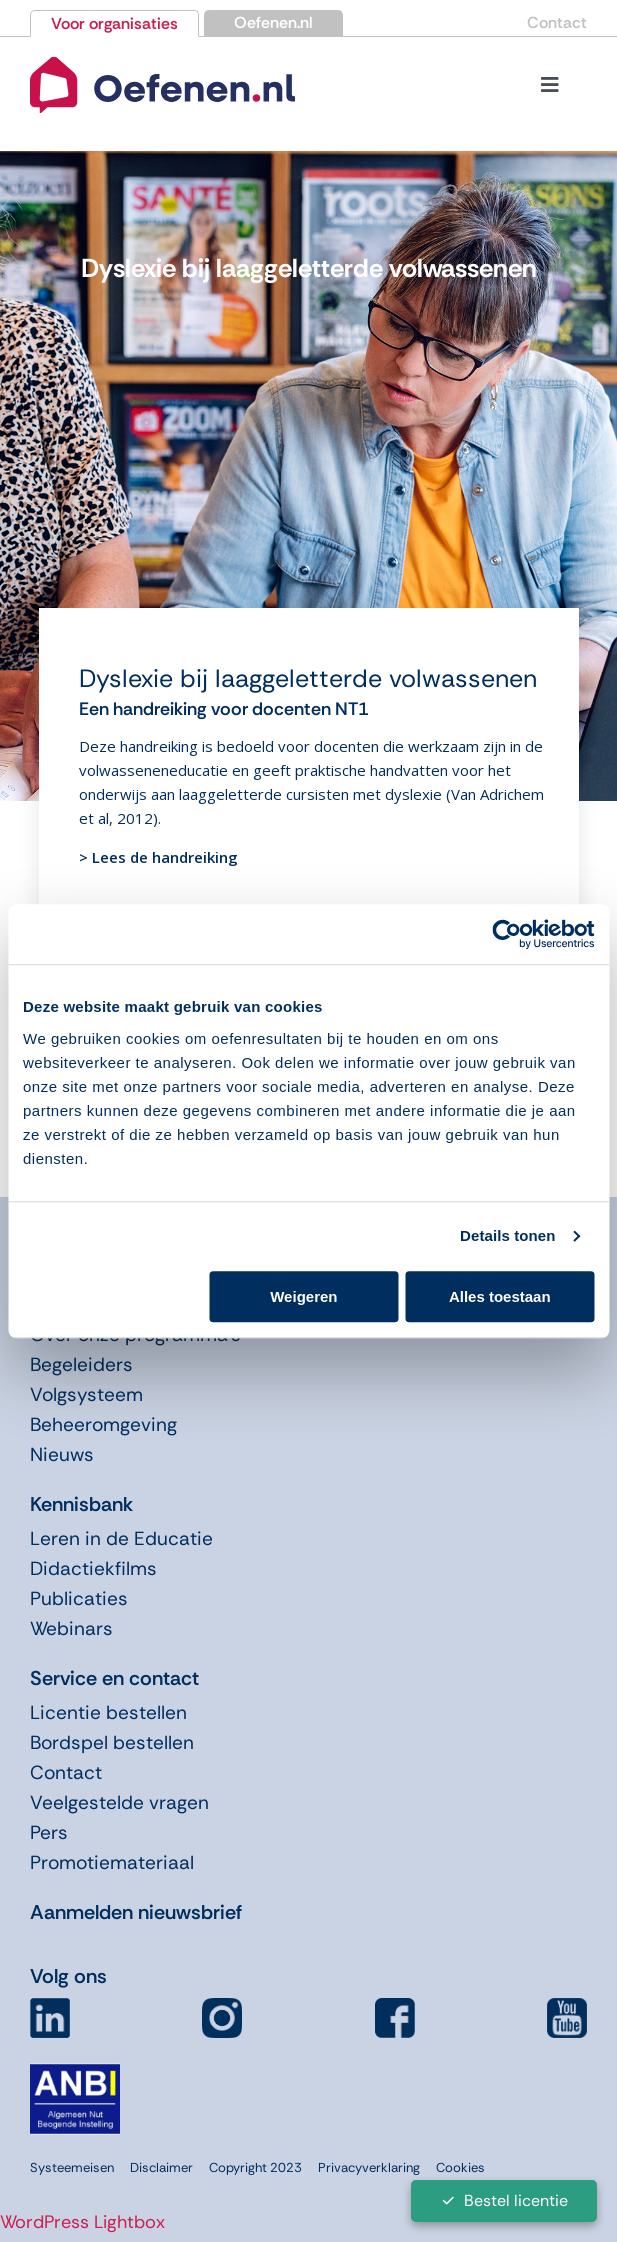 Image resolution: width=617 pixels, height=2242 pixels. I want to click on Cookies, so click(460, 2167).